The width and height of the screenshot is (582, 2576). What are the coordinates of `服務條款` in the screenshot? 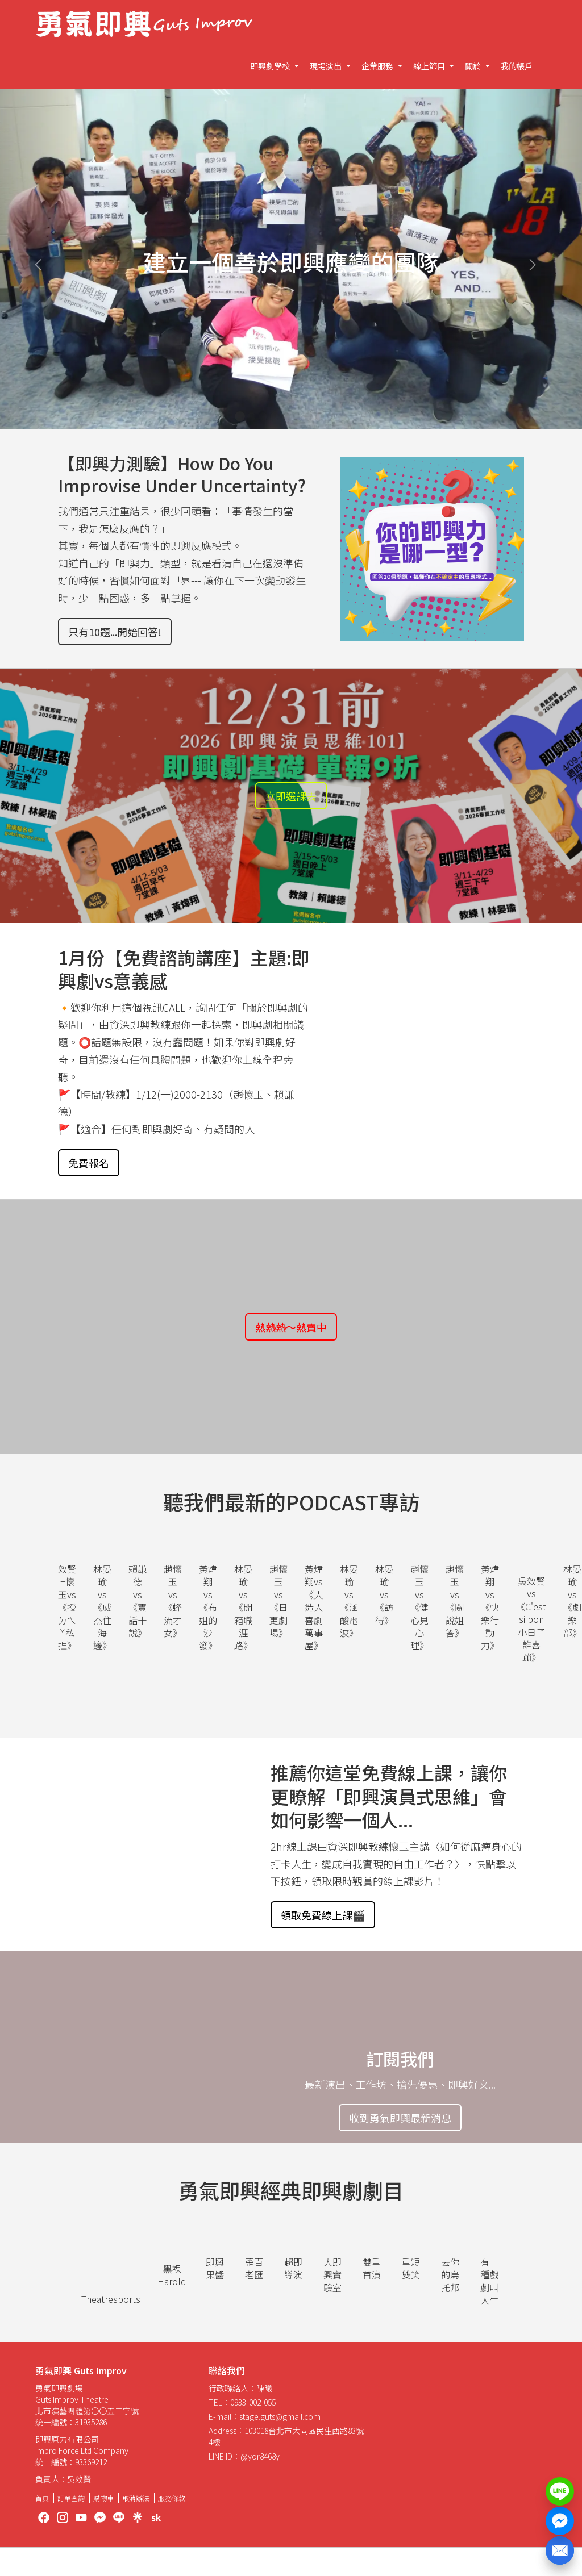 It's located at (171, 2498).